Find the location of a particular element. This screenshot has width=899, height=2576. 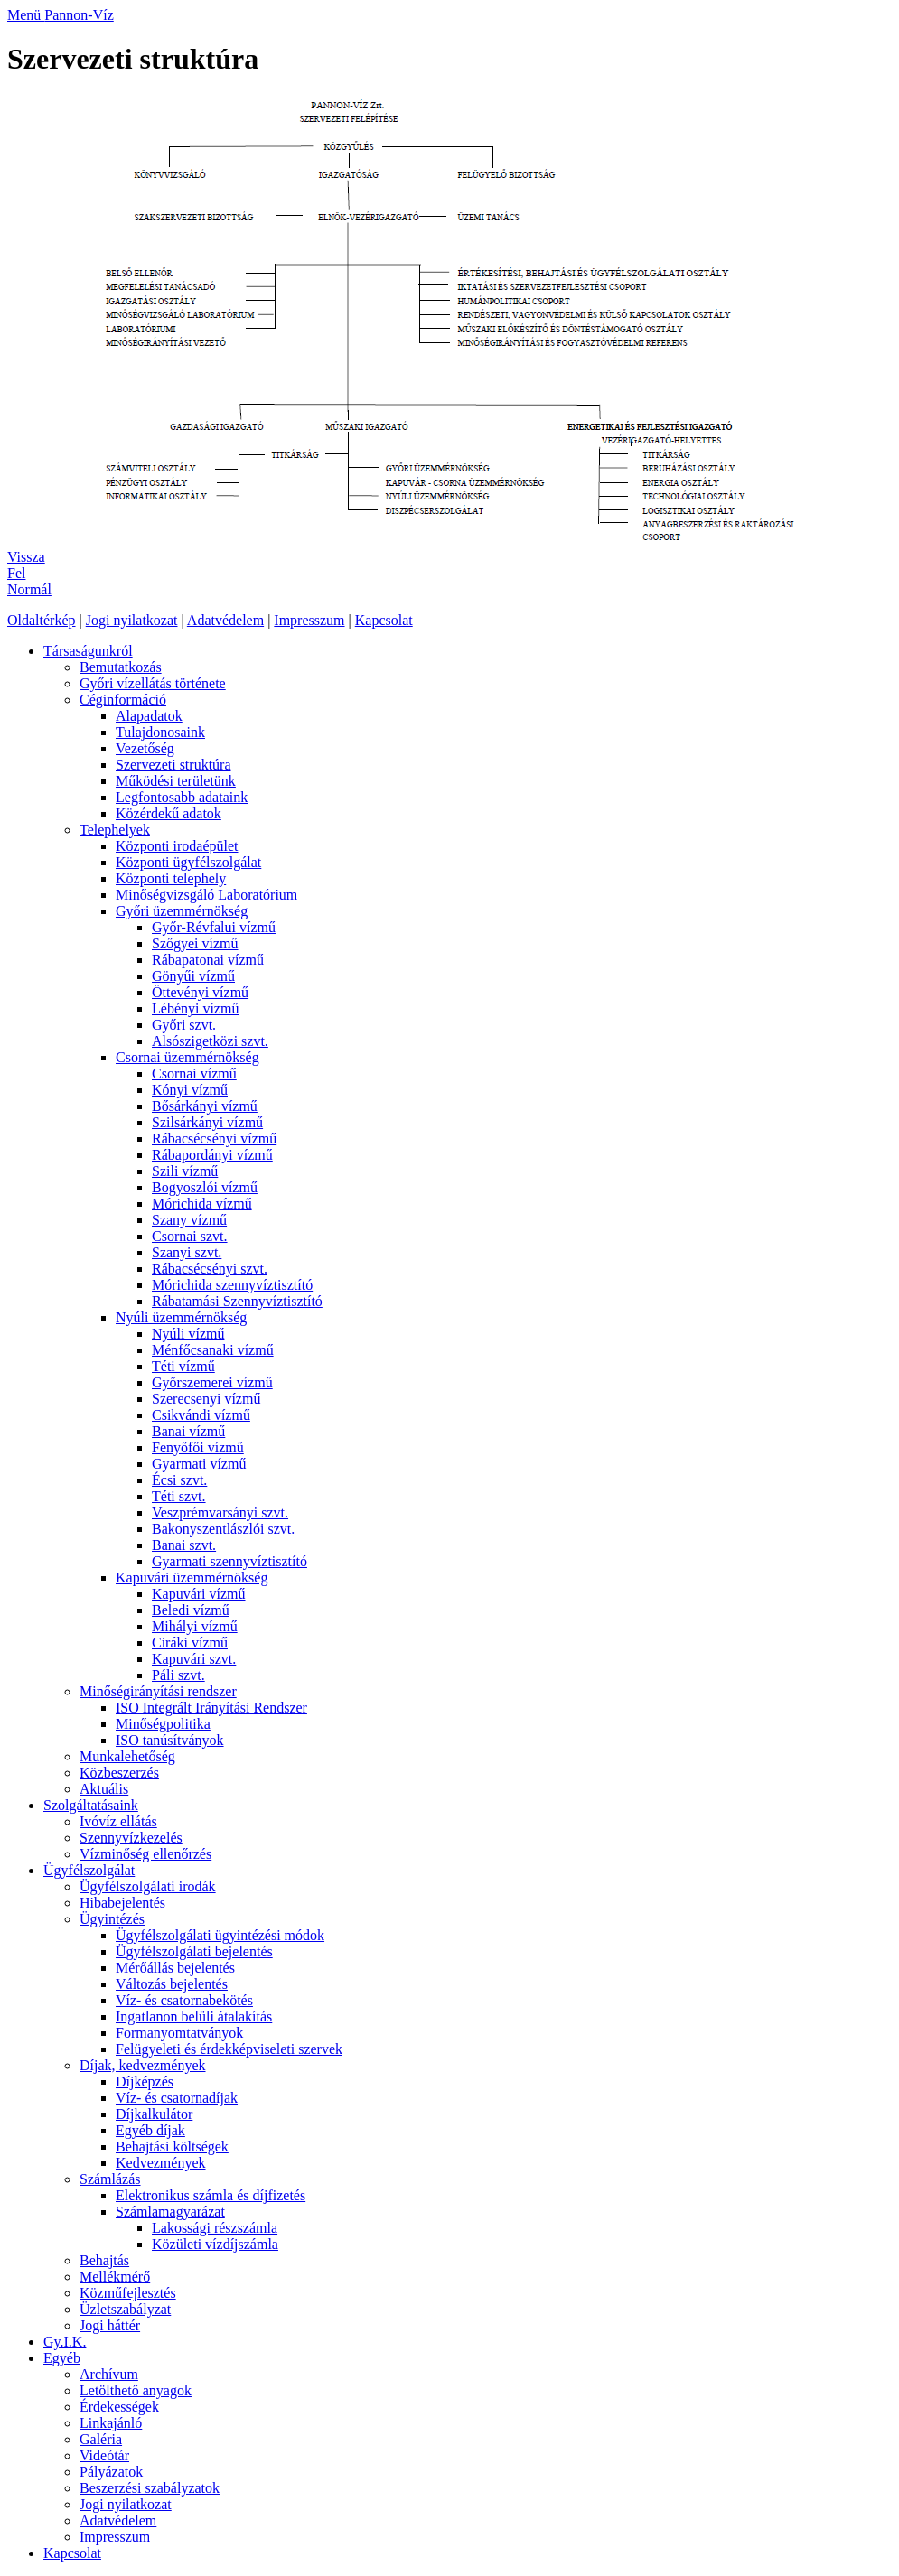

Vezetőség is located at coordinates (145, 748).